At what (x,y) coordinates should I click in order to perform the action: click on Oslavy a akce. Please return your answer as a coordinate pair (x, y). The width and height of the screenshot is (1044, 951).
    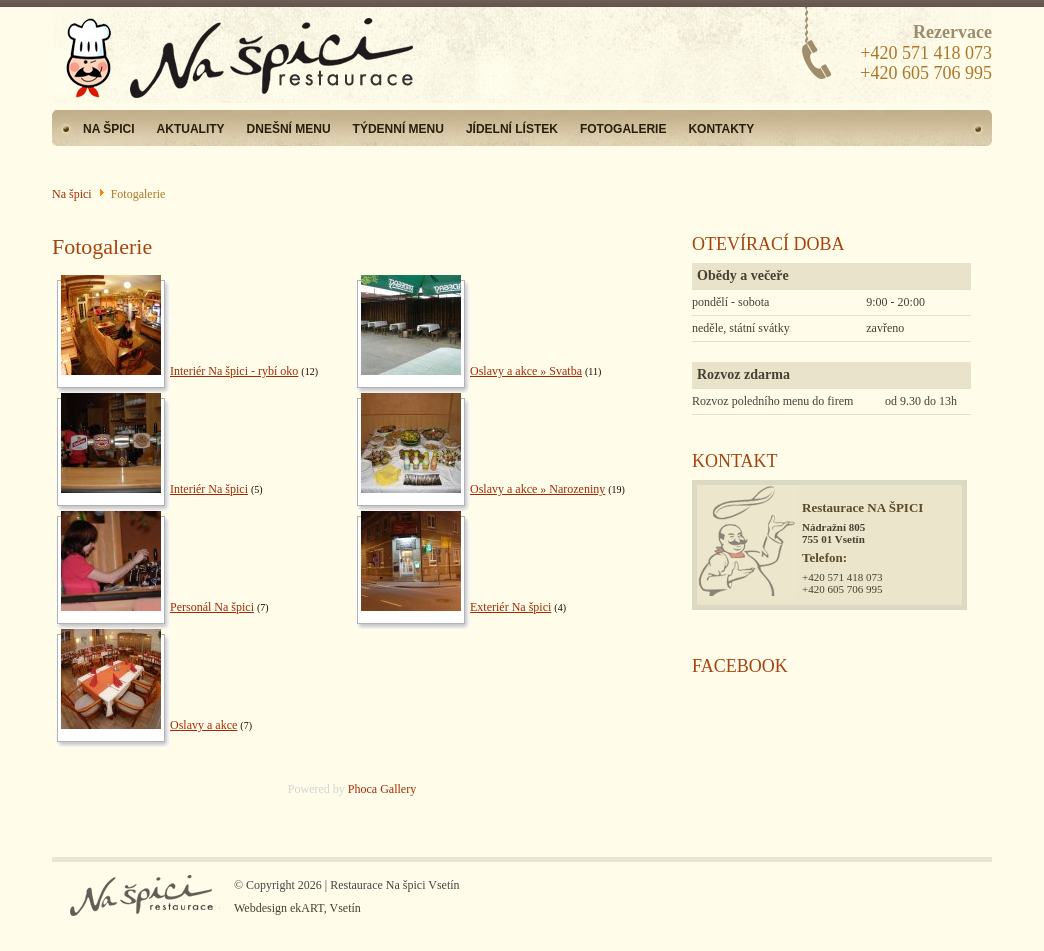
    Looking at the image, I should click on (203, 725).